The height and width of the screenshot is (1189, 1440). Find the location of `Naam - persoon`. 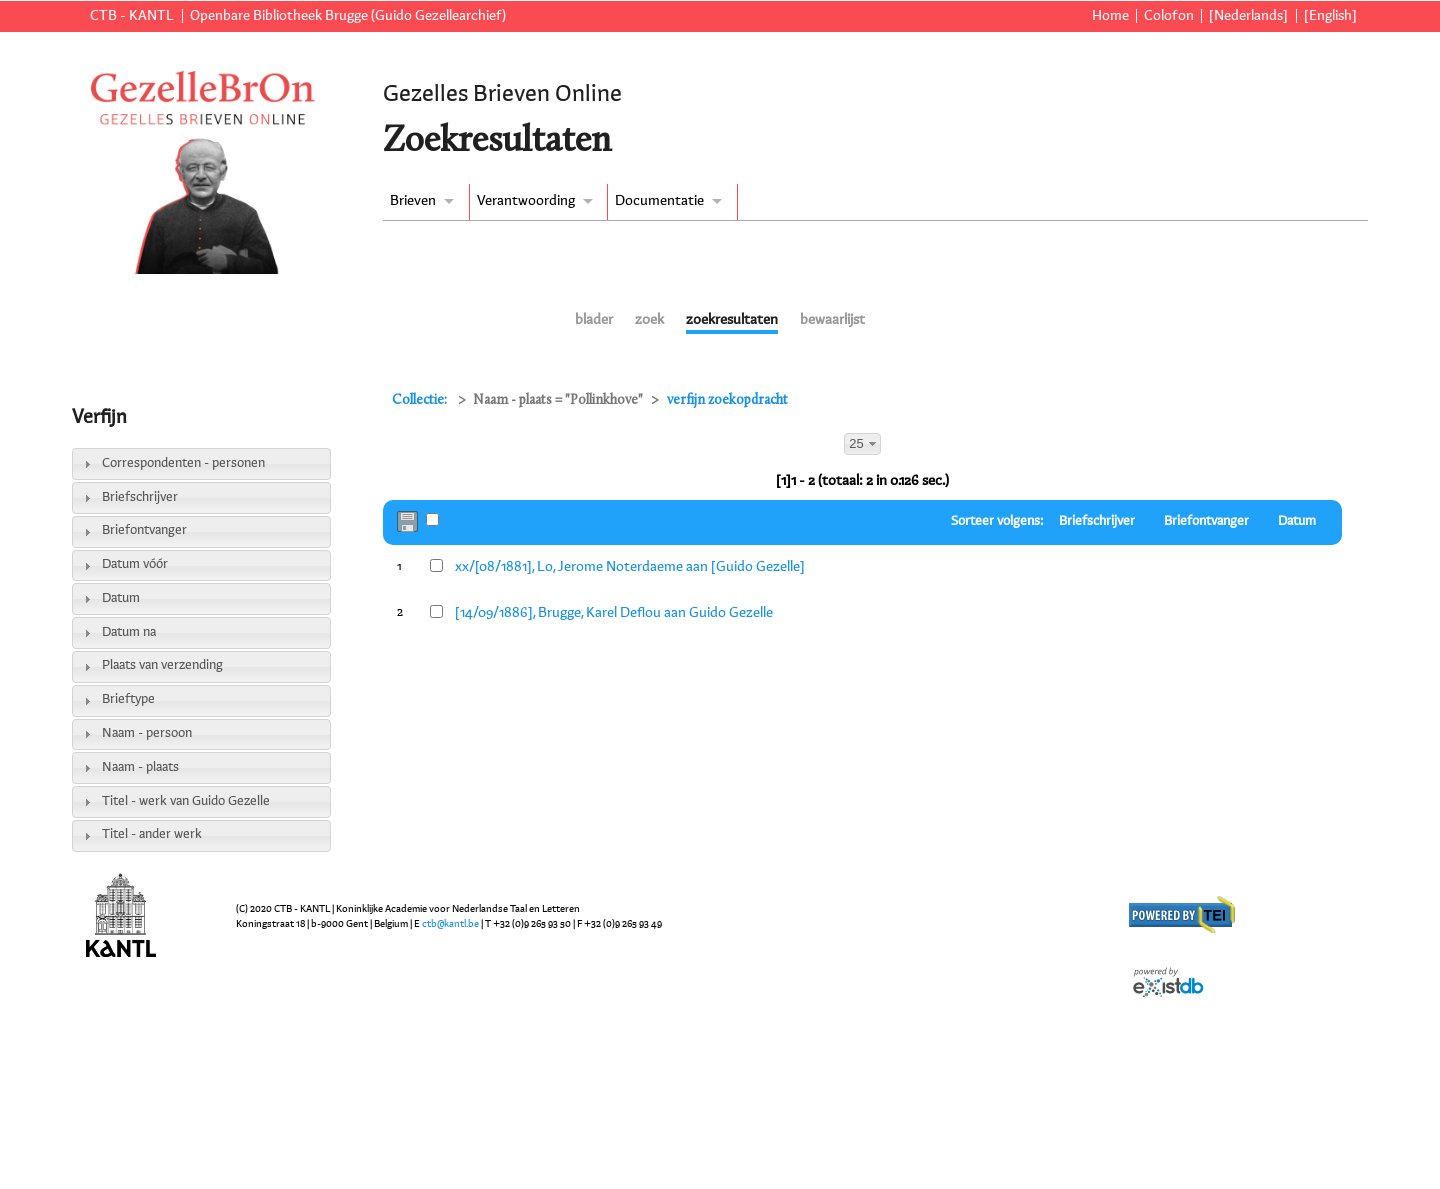

Naam - persoon is located at coordinates (147, 733).